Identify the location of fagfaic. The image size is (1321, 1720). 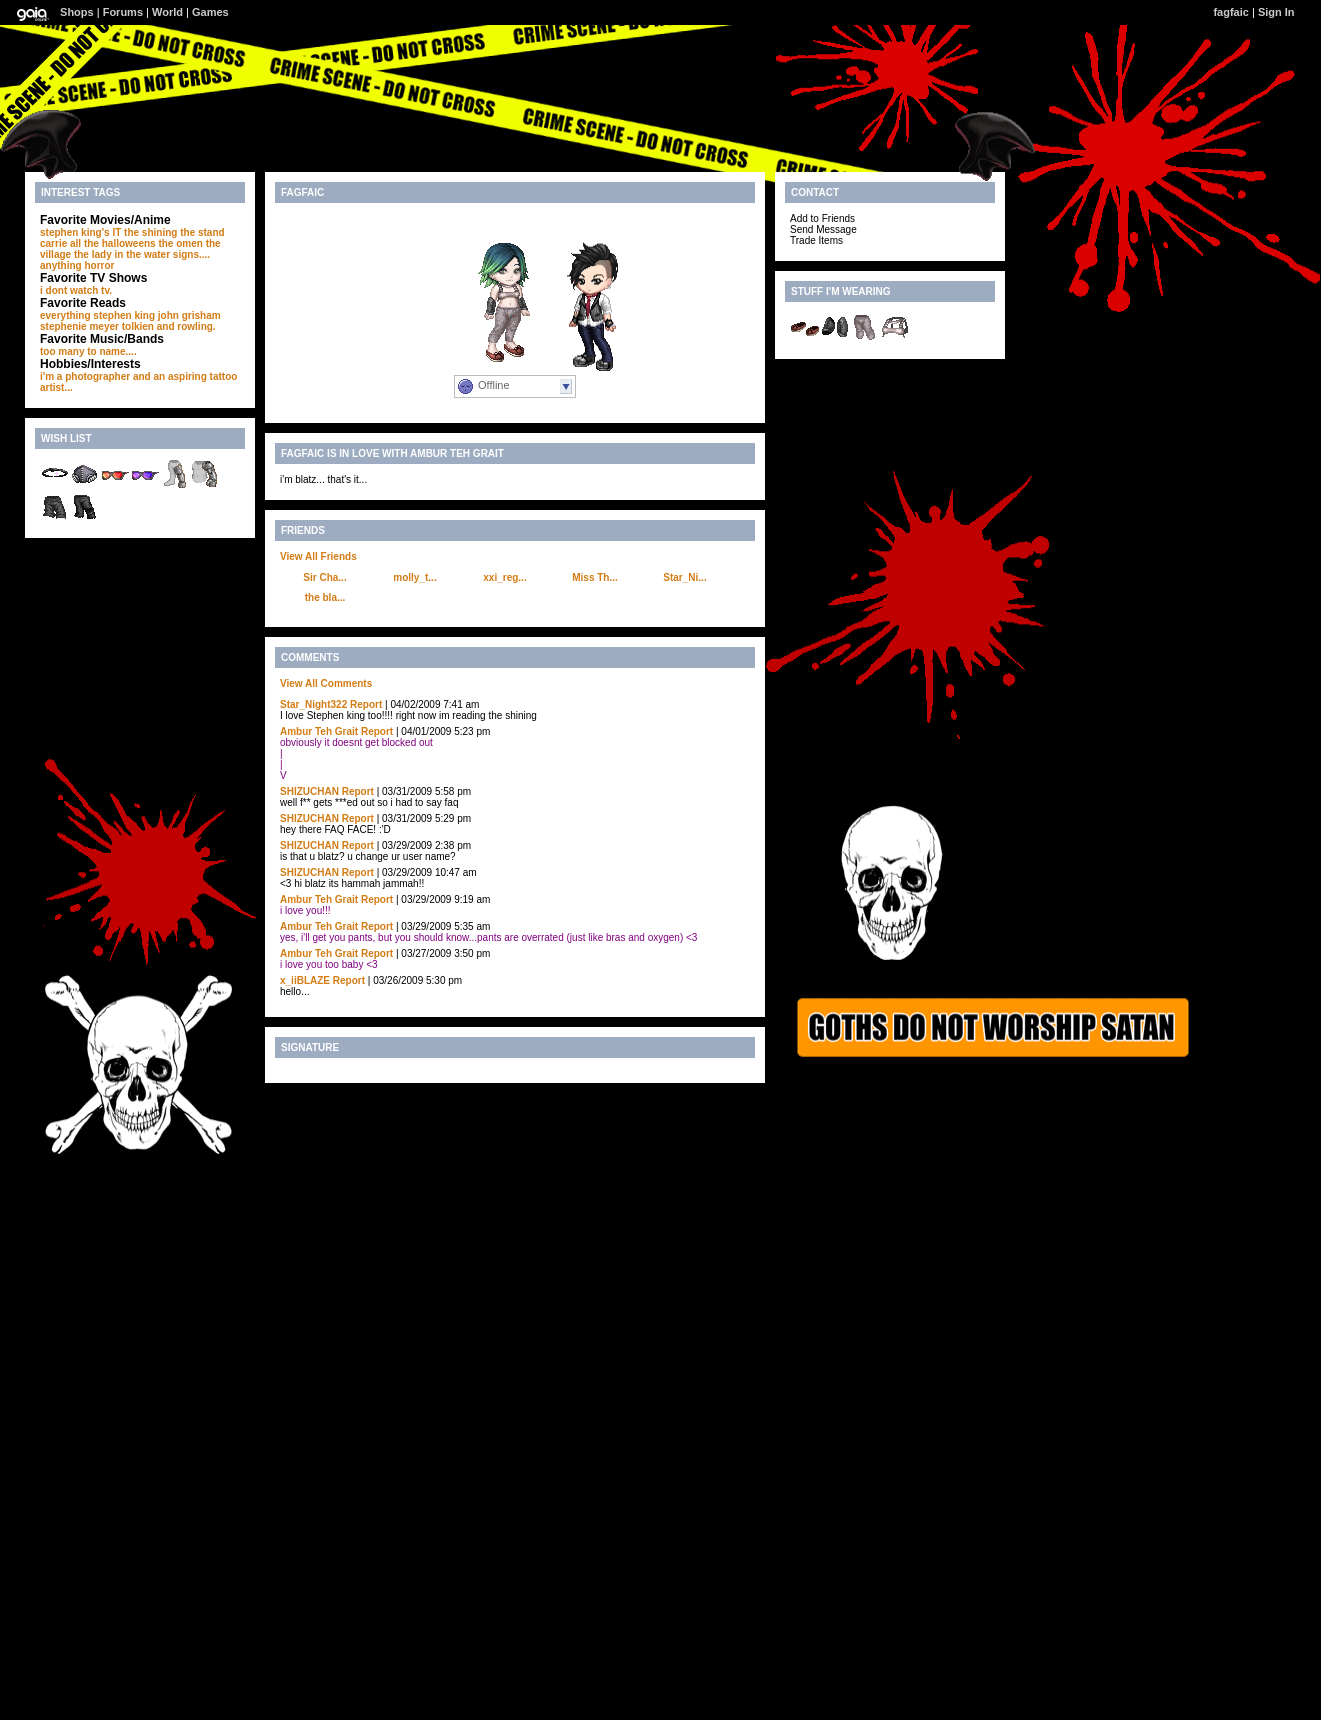
(1230, 12).